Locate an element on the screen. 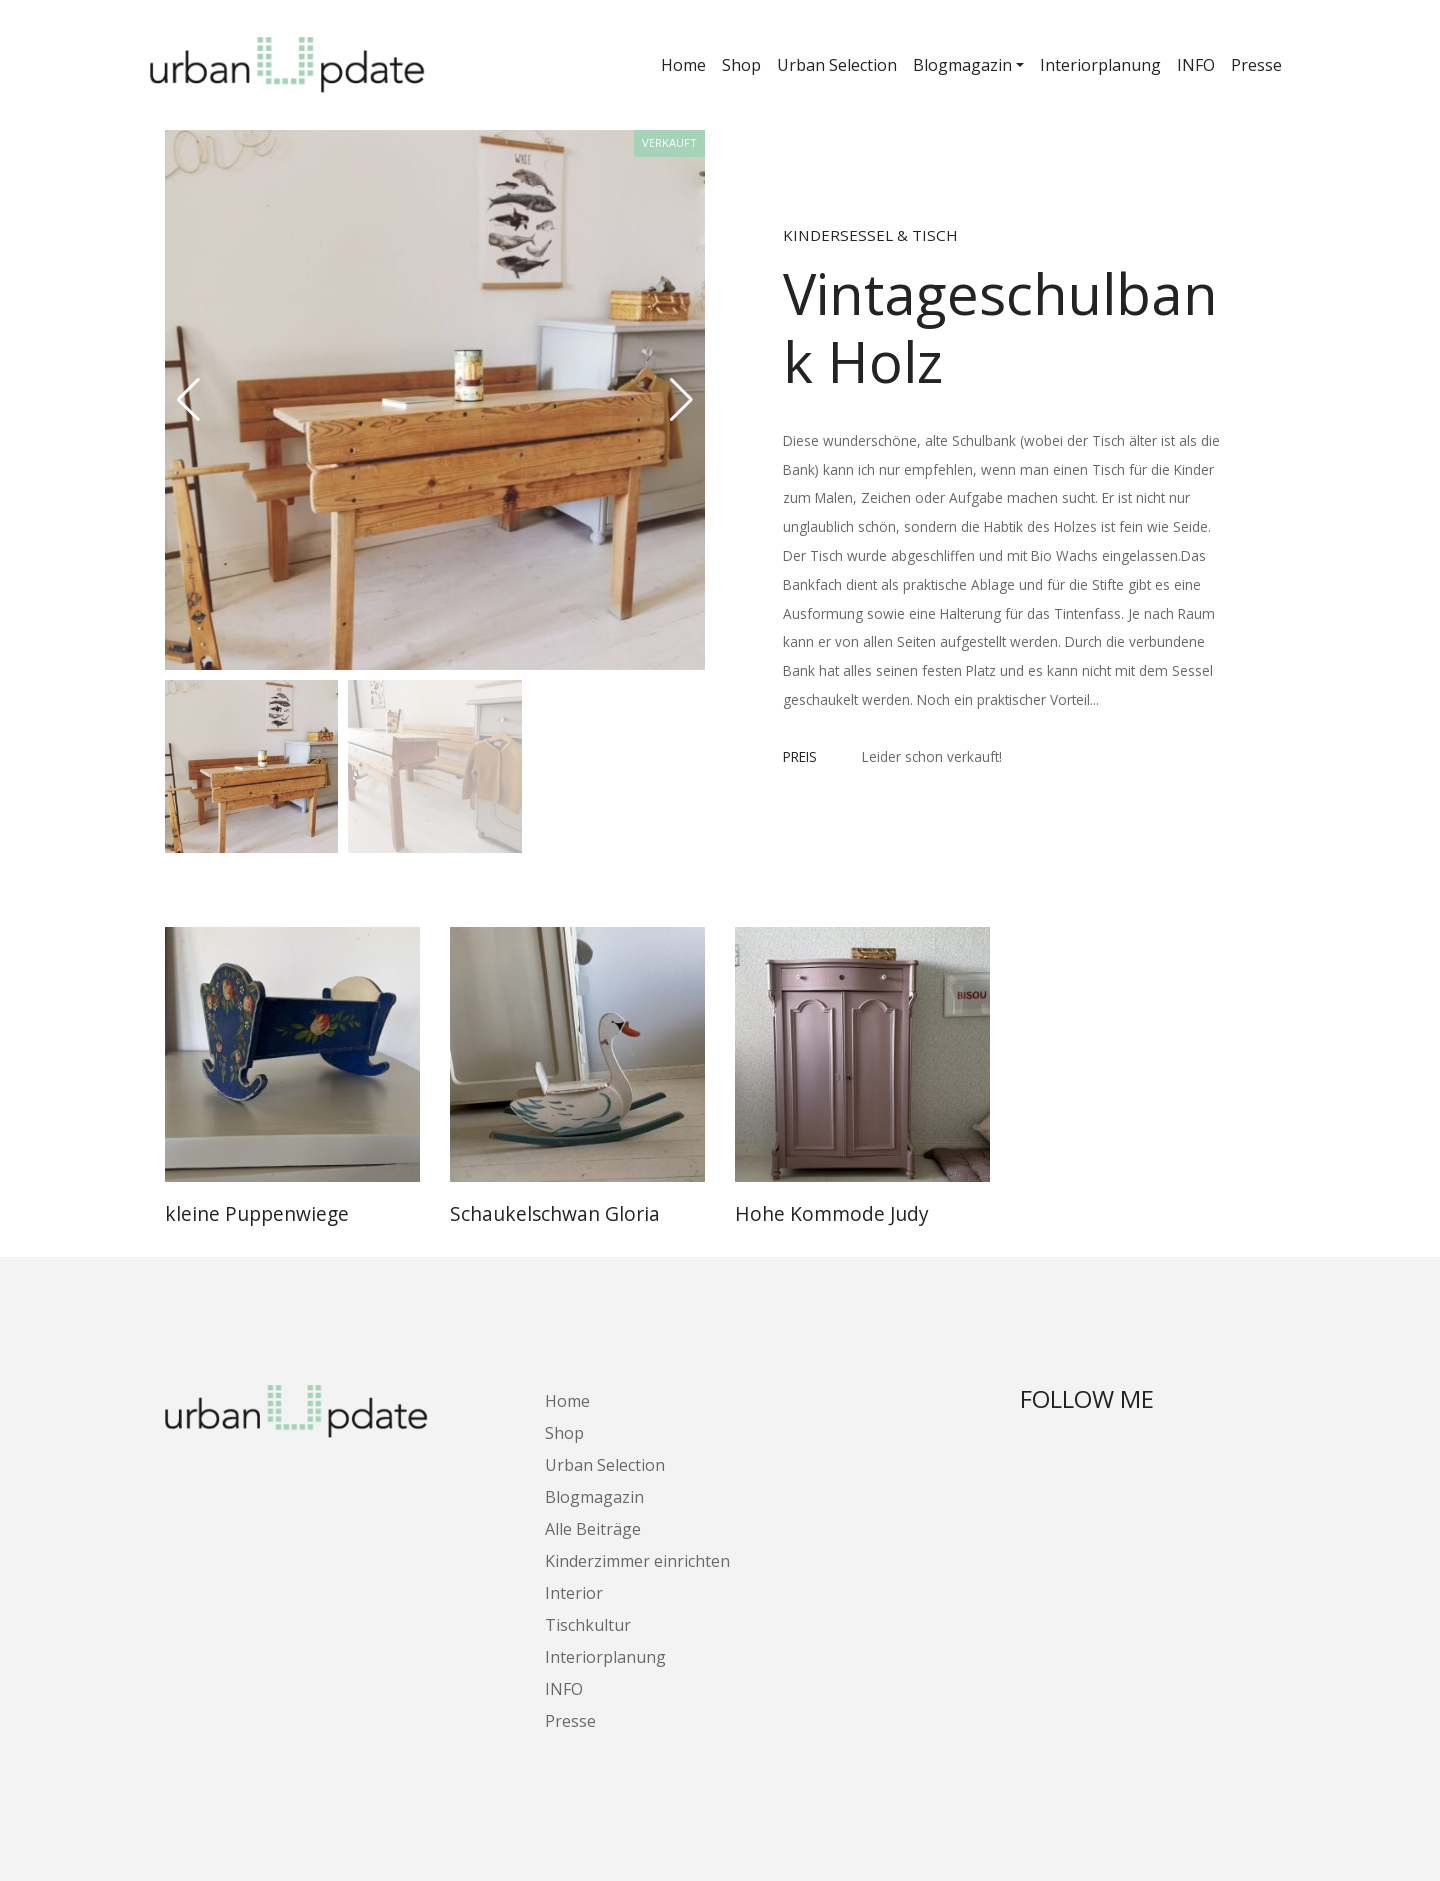 The image size is (1440, 1881). [button] is located at coordinates (681, 400).